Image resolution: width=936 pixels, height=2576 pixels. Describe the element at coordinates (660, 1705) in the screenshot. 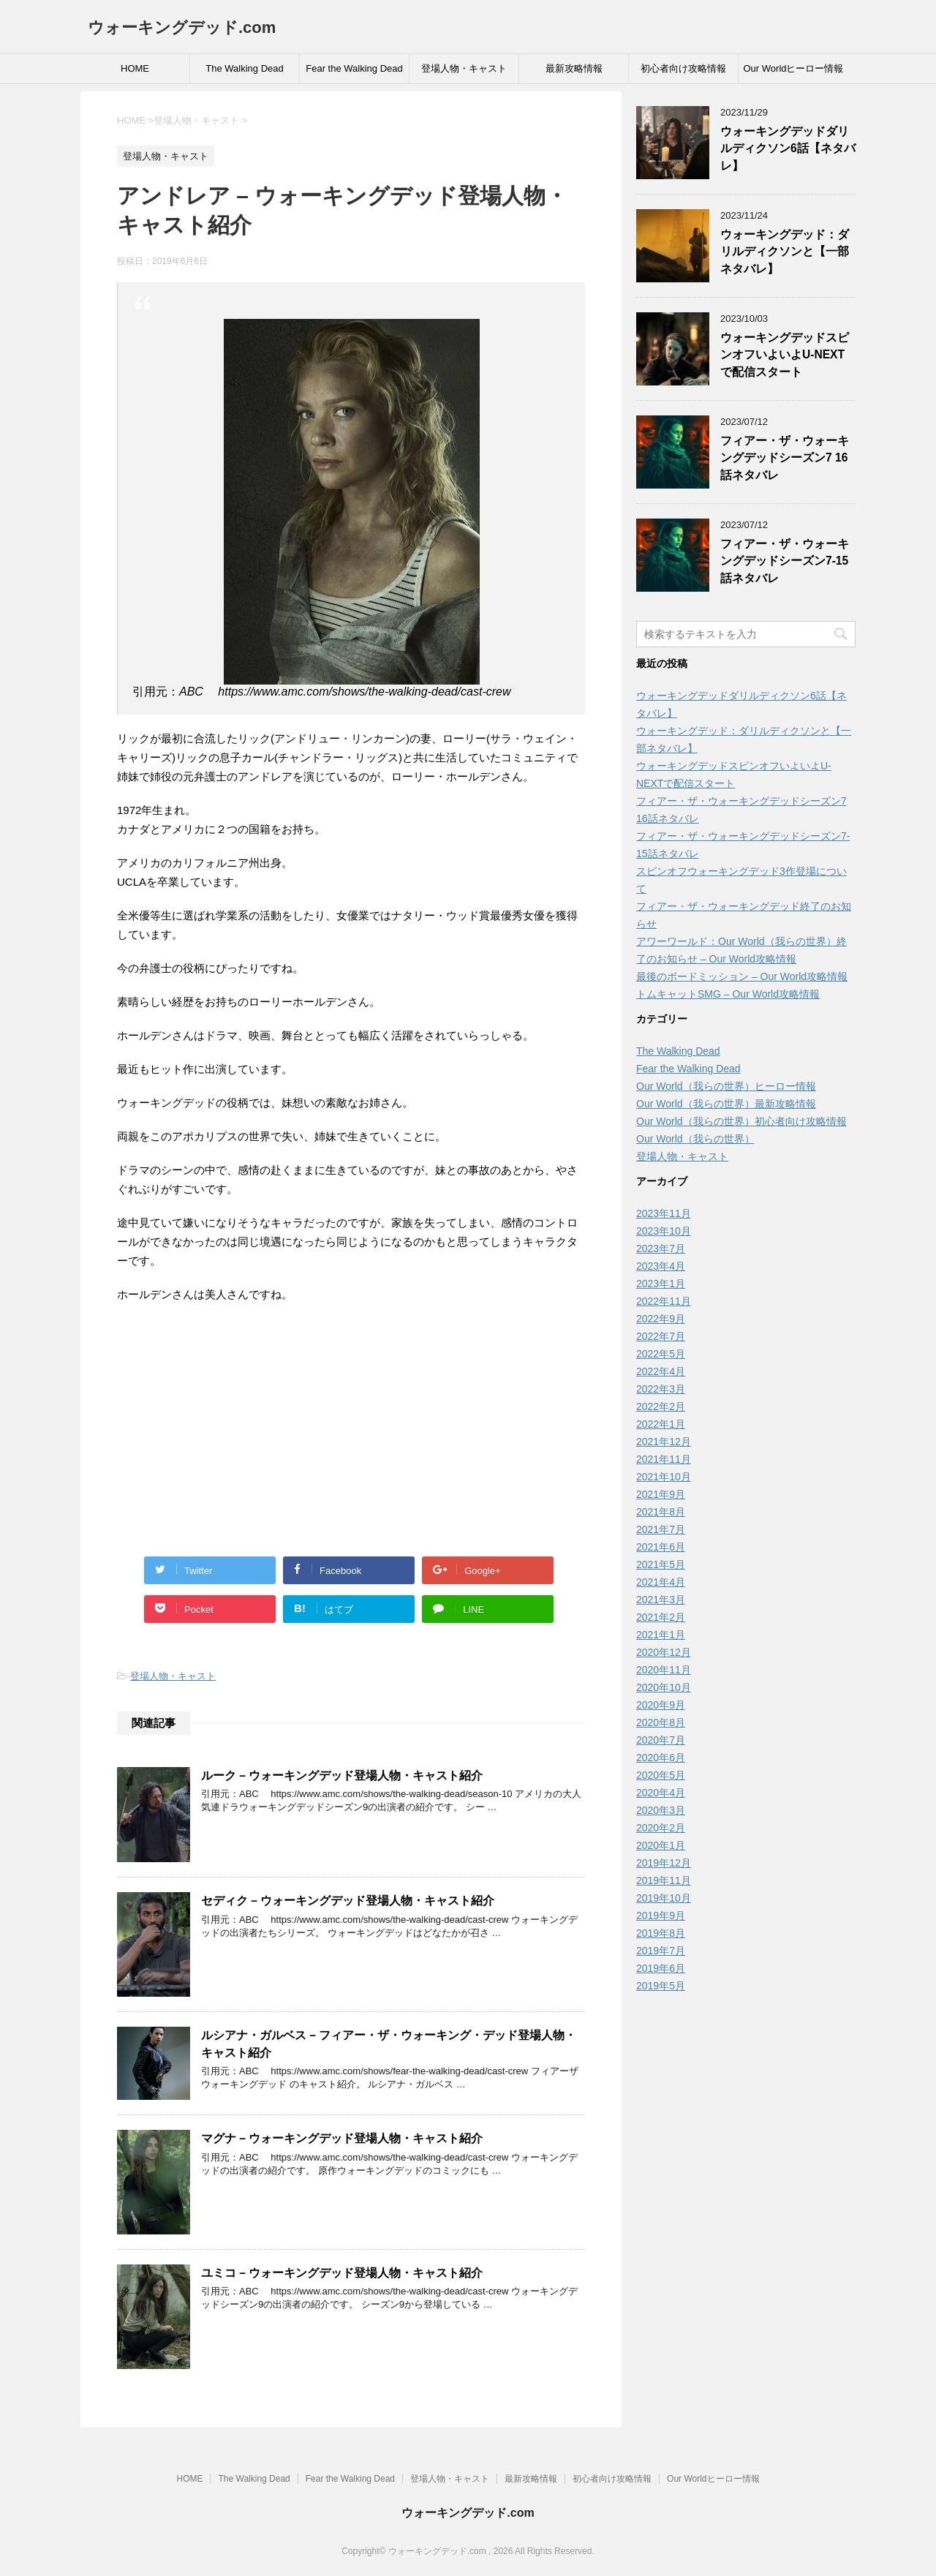

I see `2020年9月` at that location.